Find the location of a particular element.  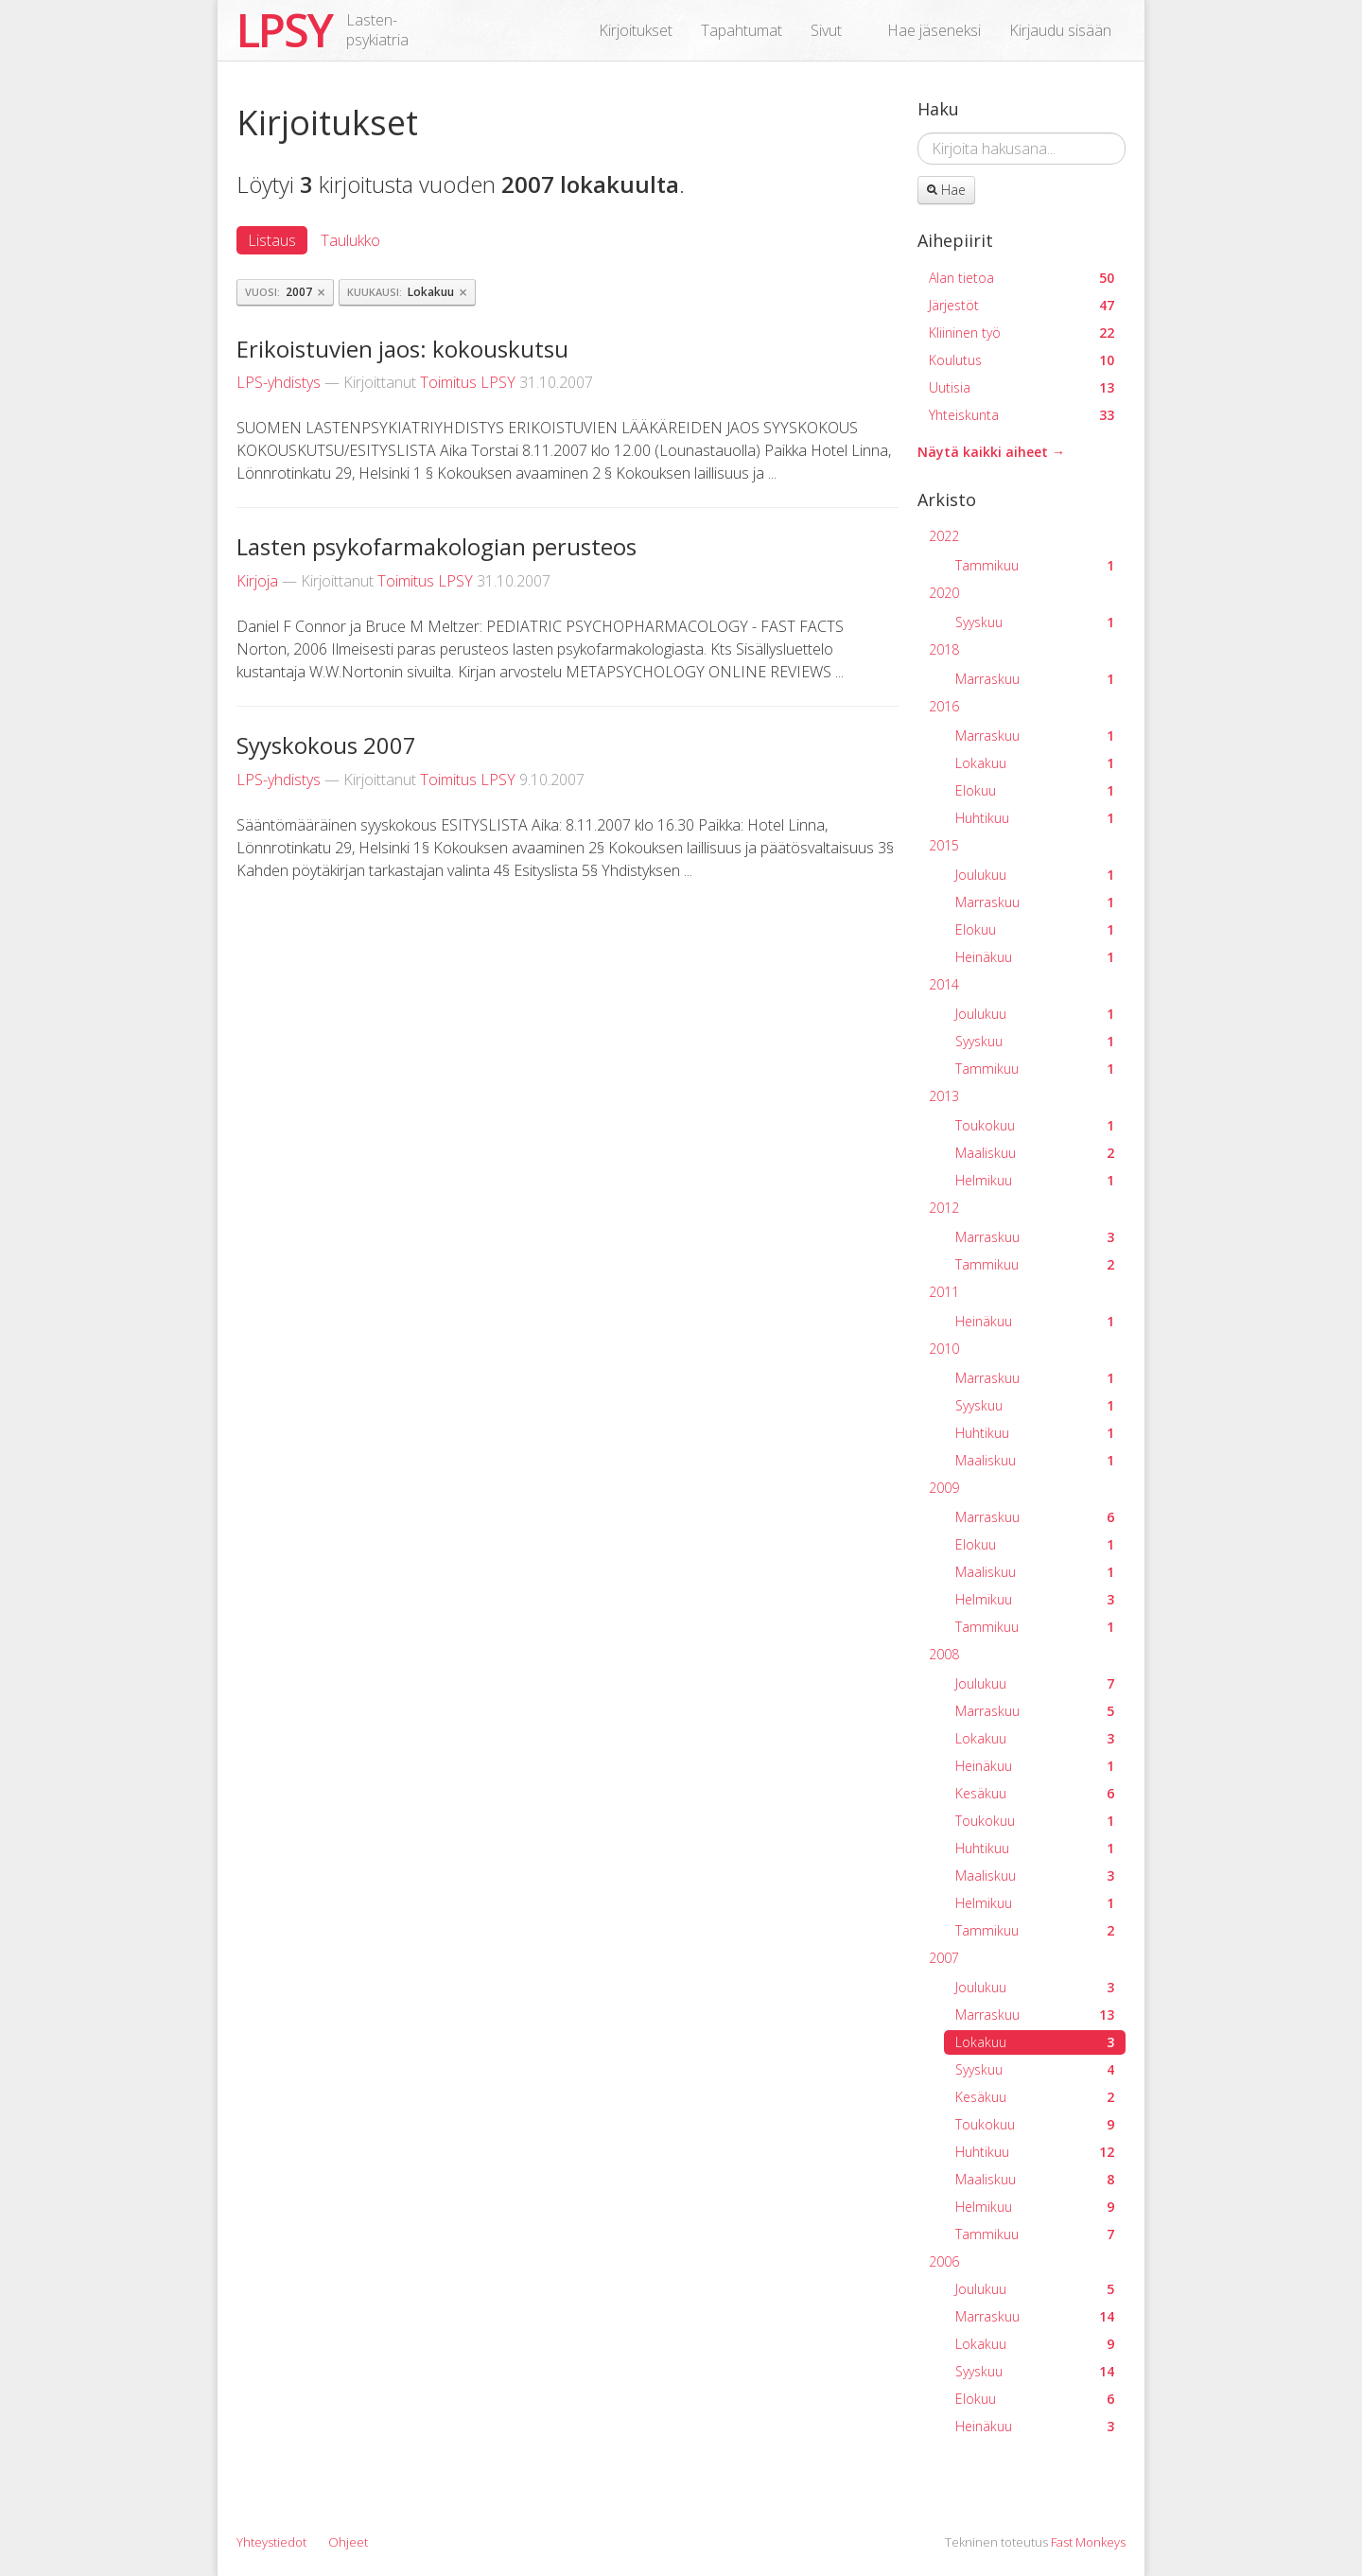

Joulukuu is located at coordinates (1034, 875).